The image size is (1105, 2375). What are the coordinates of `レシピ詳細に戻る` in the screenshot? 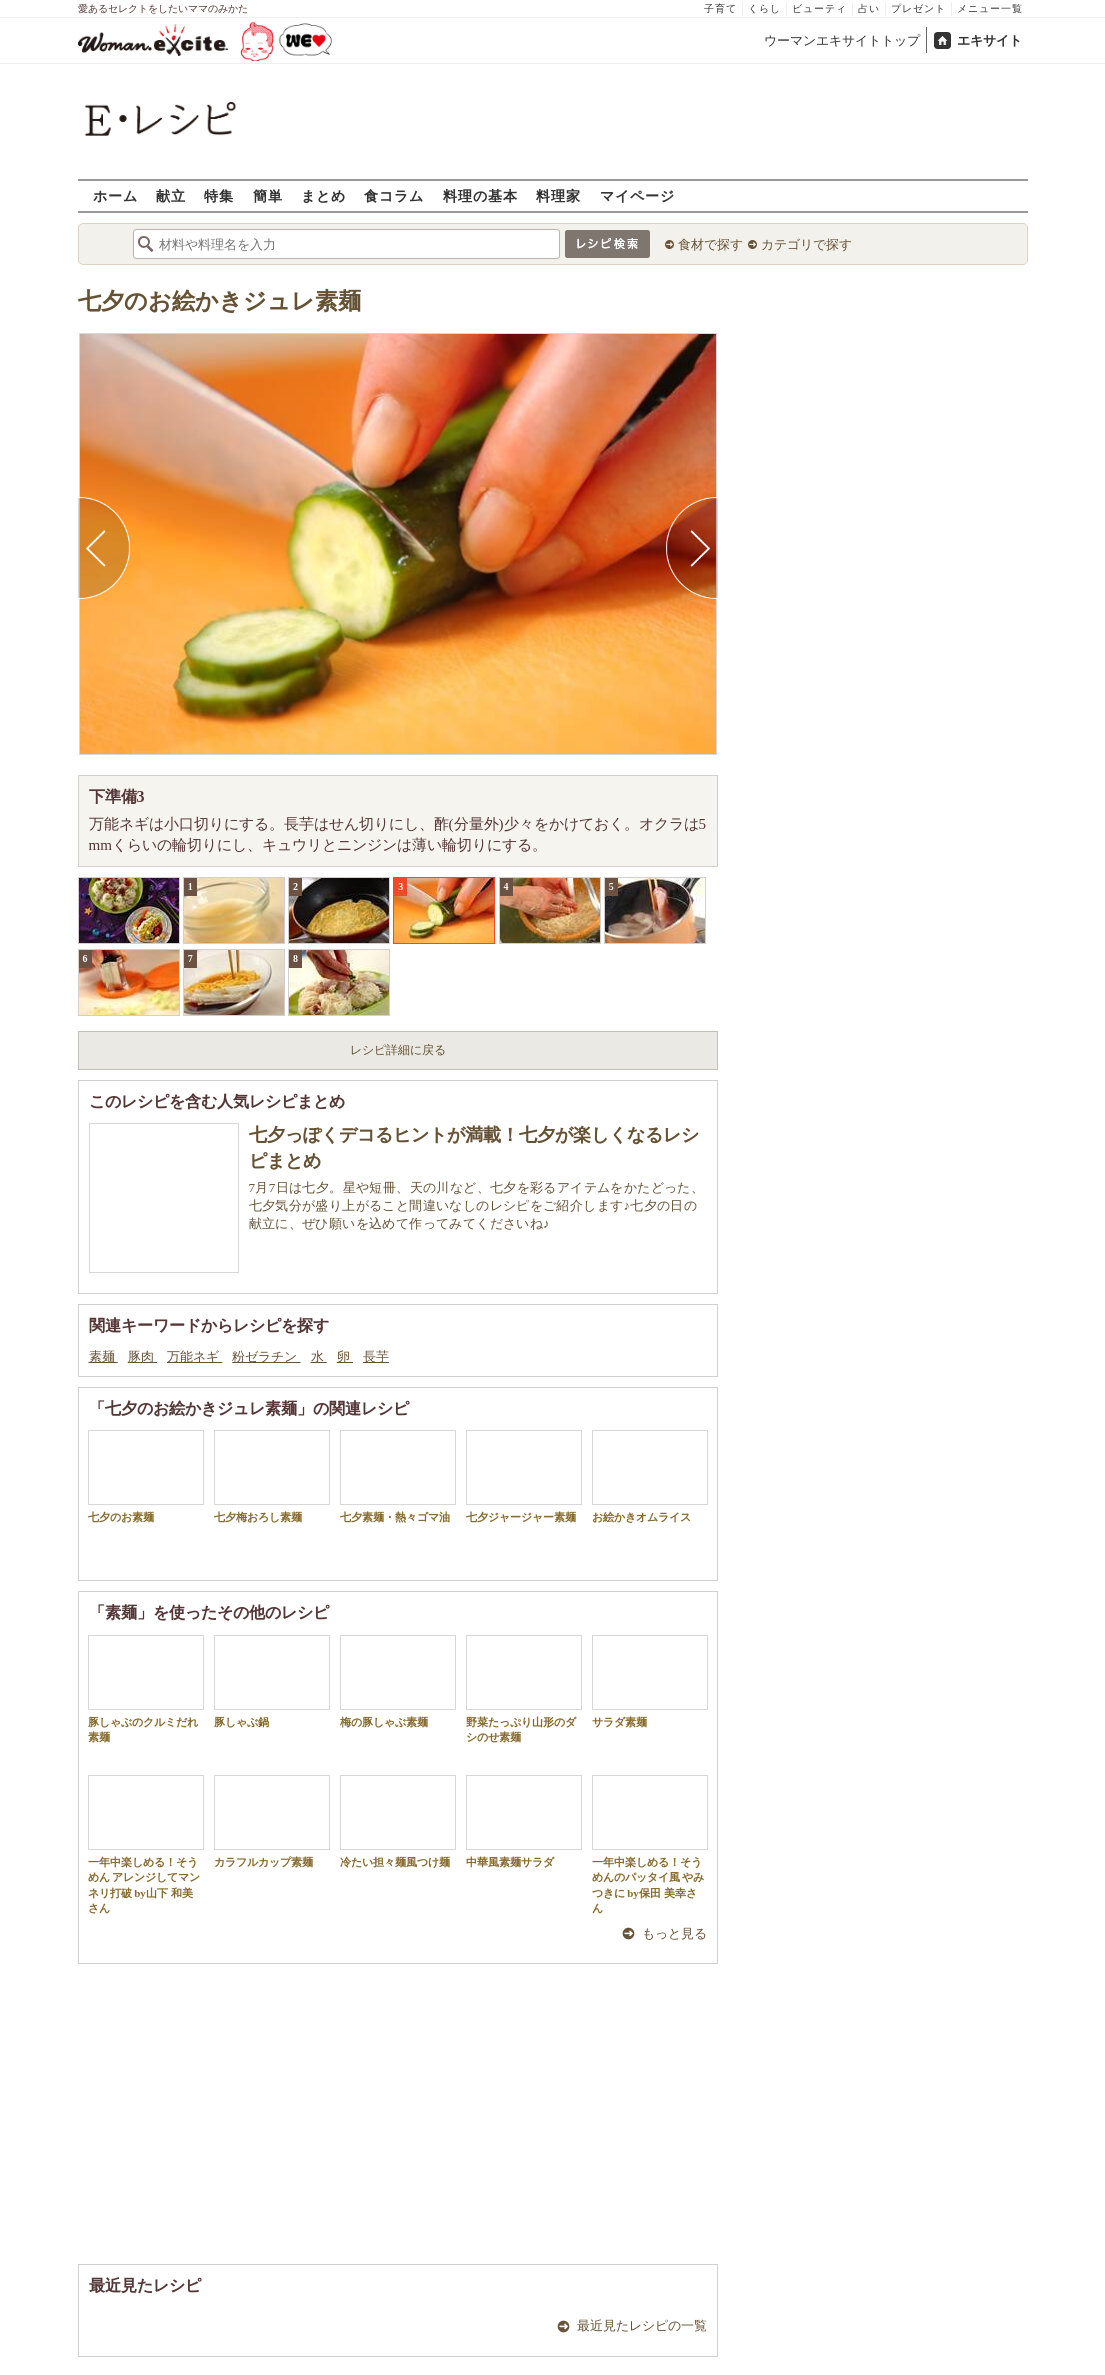 It's located at (398, 1050).